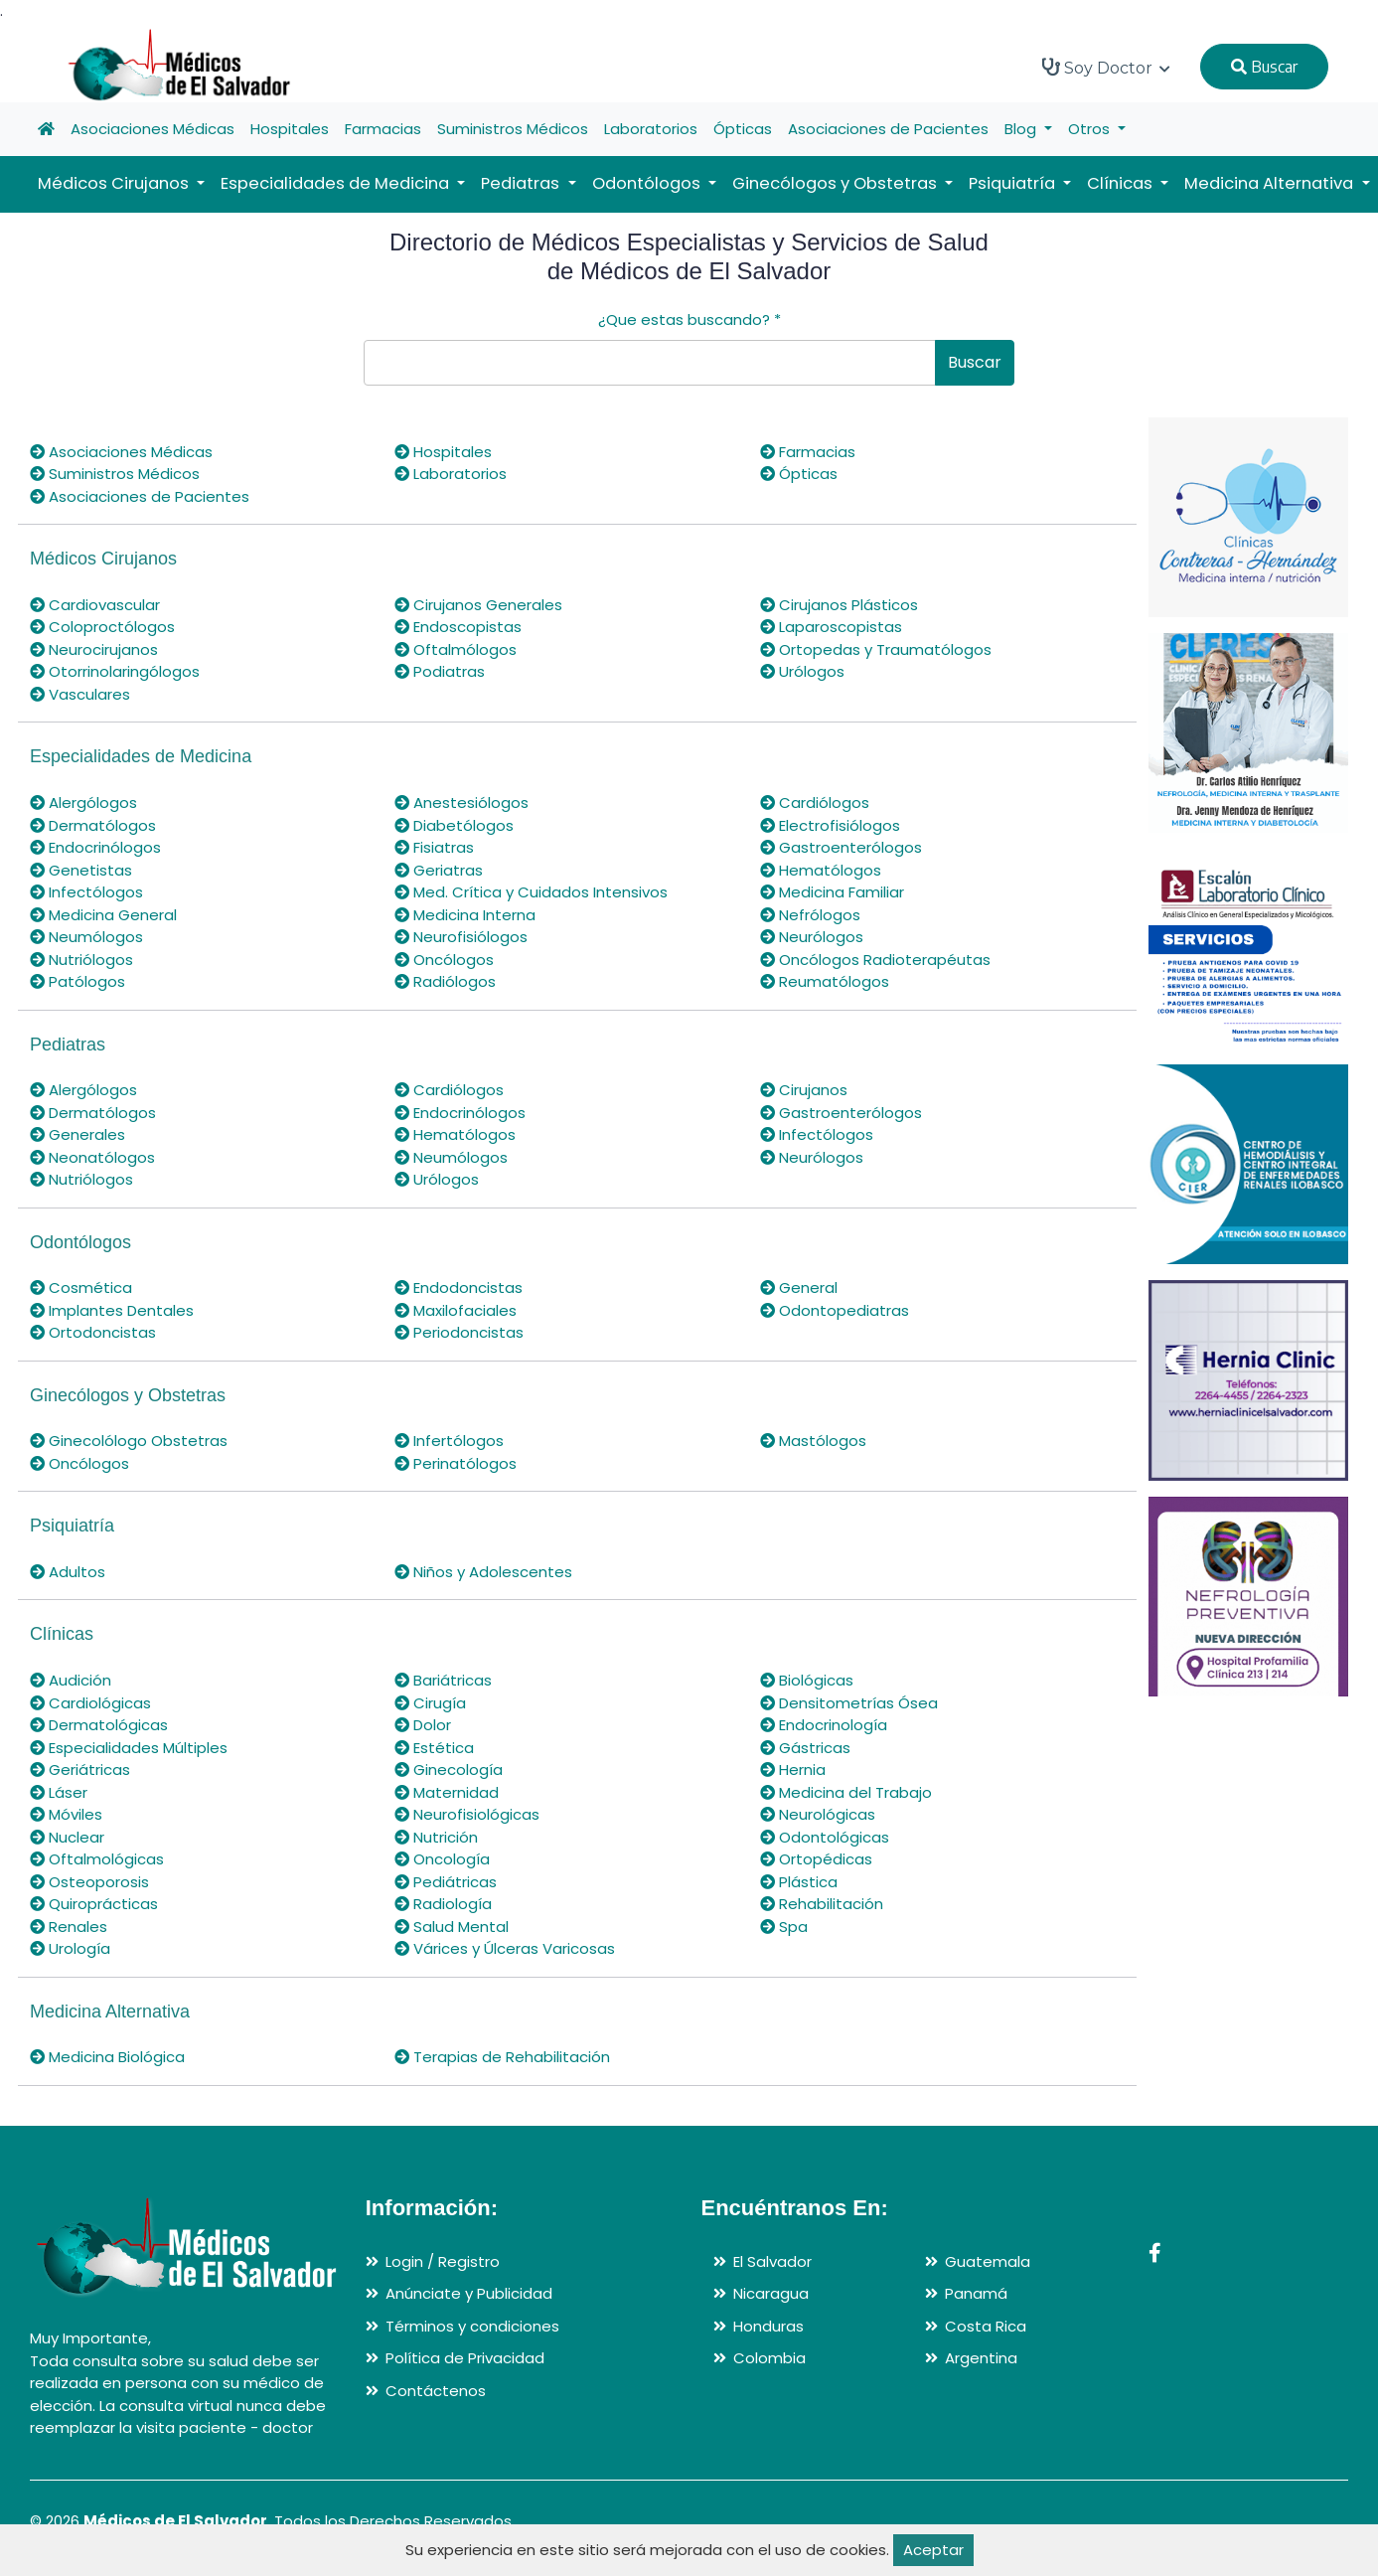 The height and width of the screenshot is (2576, 1378). Describe the element at coordinates (816, 1859) in the screenshot. I see `Ortopédicas` at that location.